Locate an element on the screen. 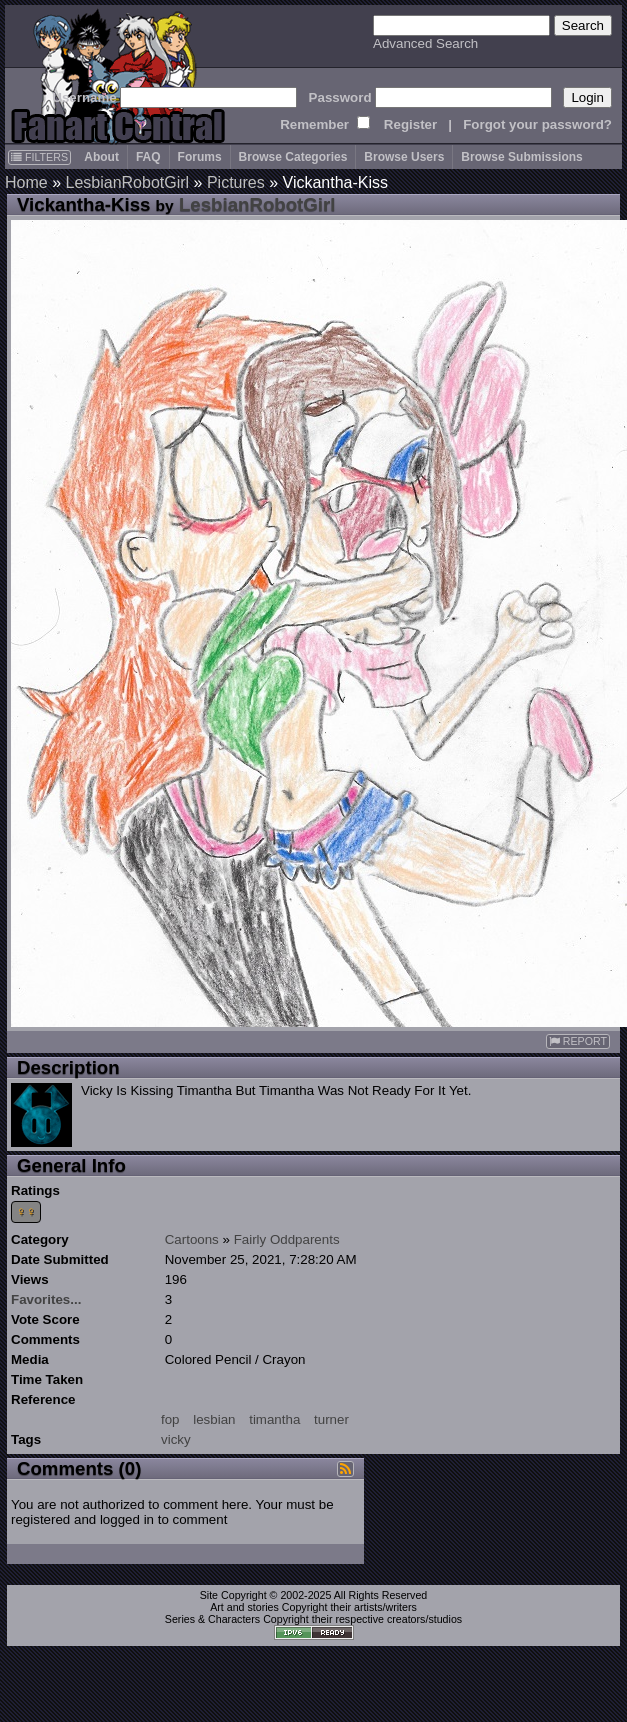 This screenshot has width=627, height=1722. LesbianRobotGirl is located at coordinates (127, 182).